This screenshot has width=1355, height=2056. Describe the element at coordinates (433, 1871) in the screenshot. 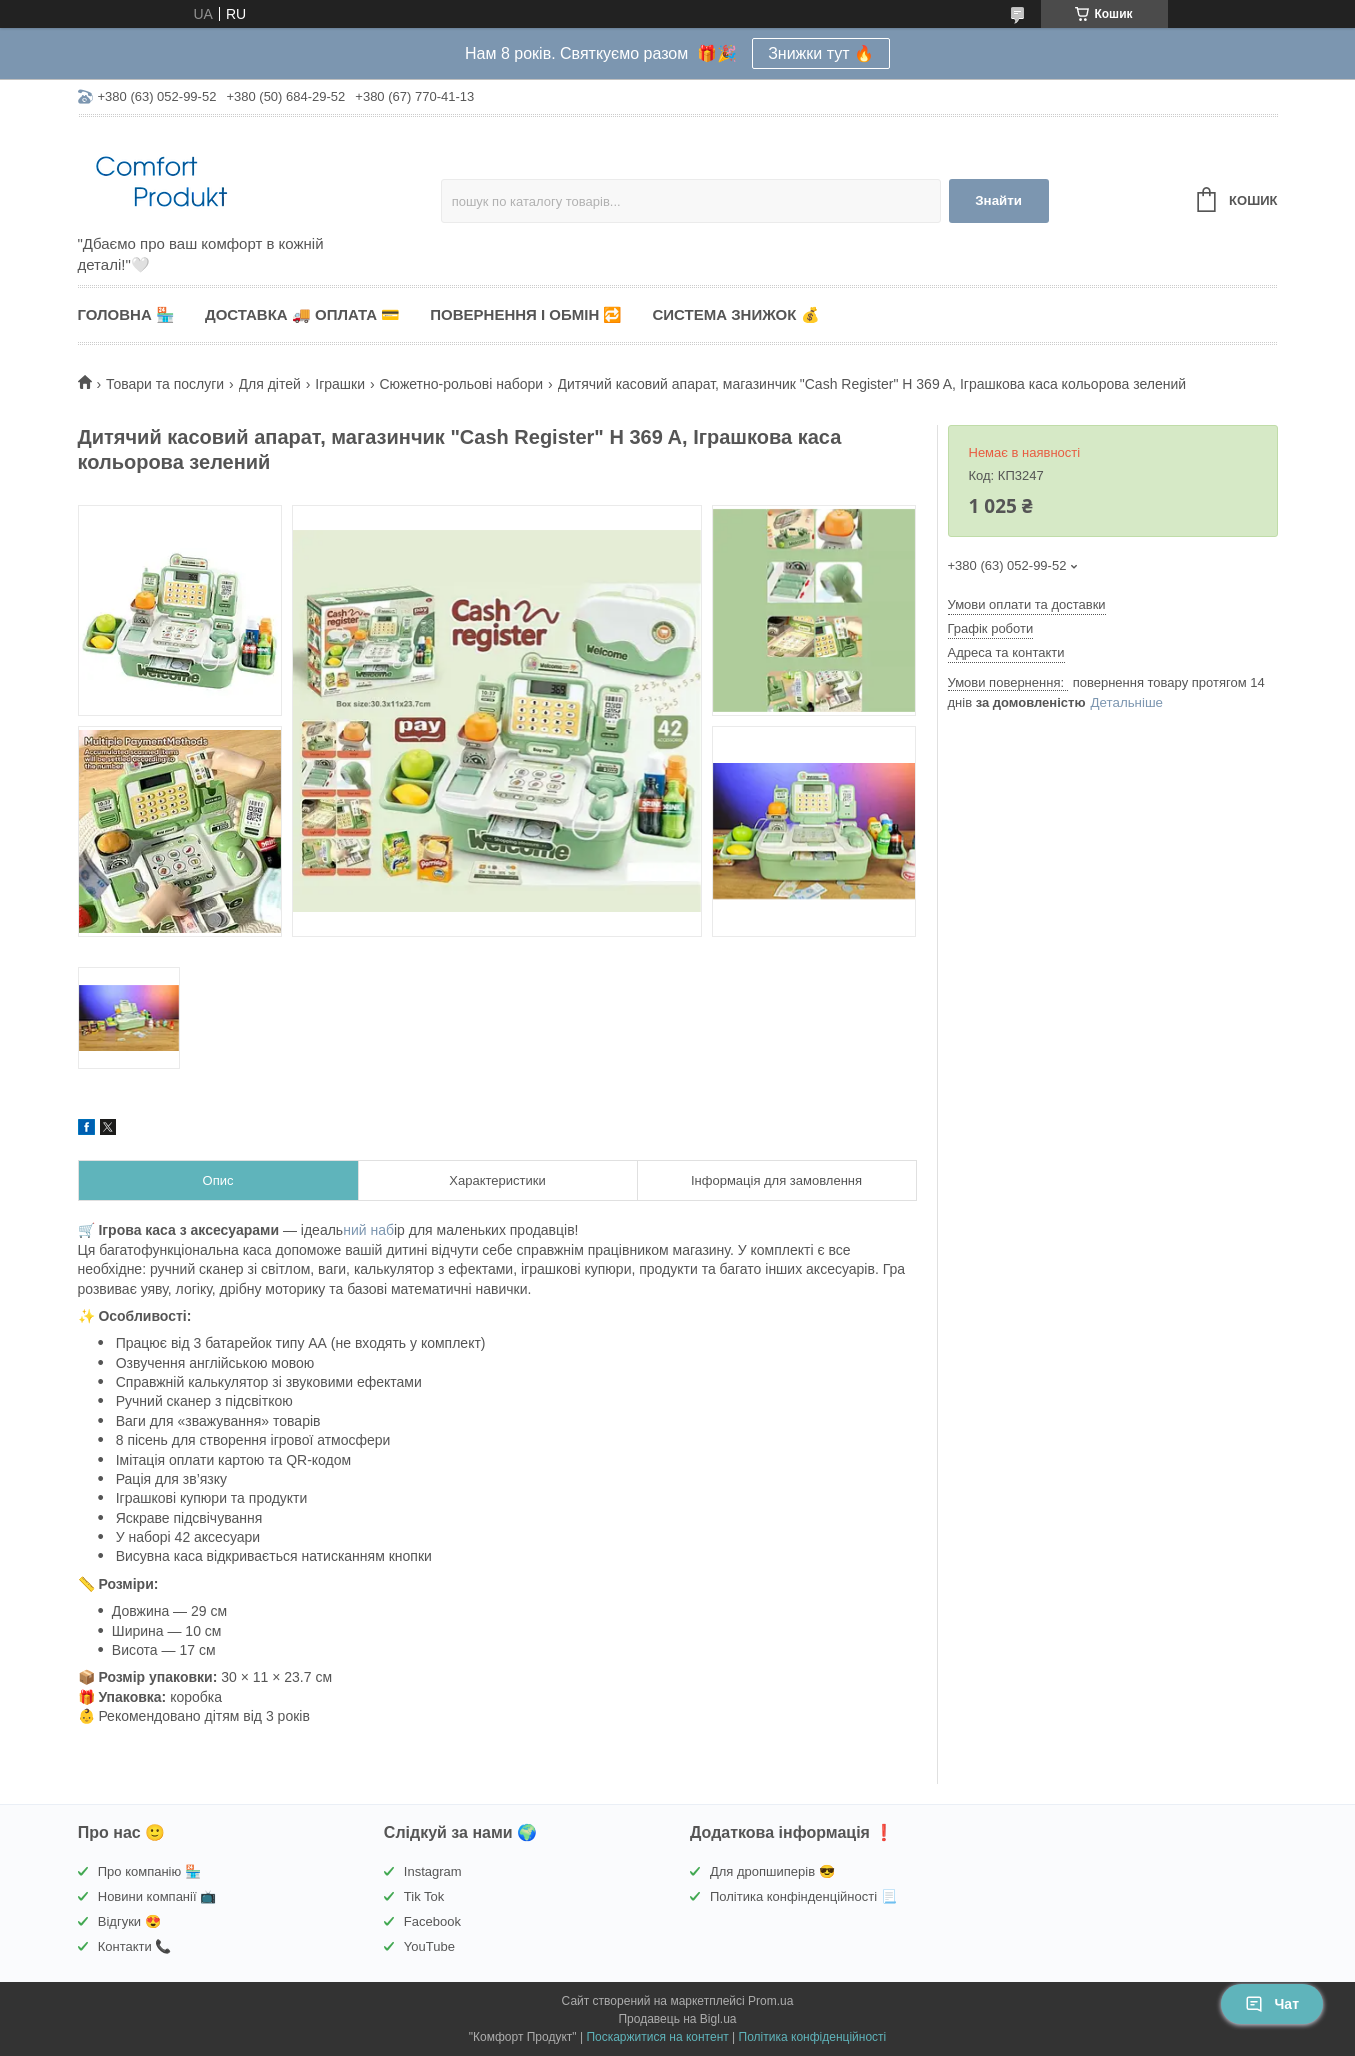

I see `Instagram` at that location.